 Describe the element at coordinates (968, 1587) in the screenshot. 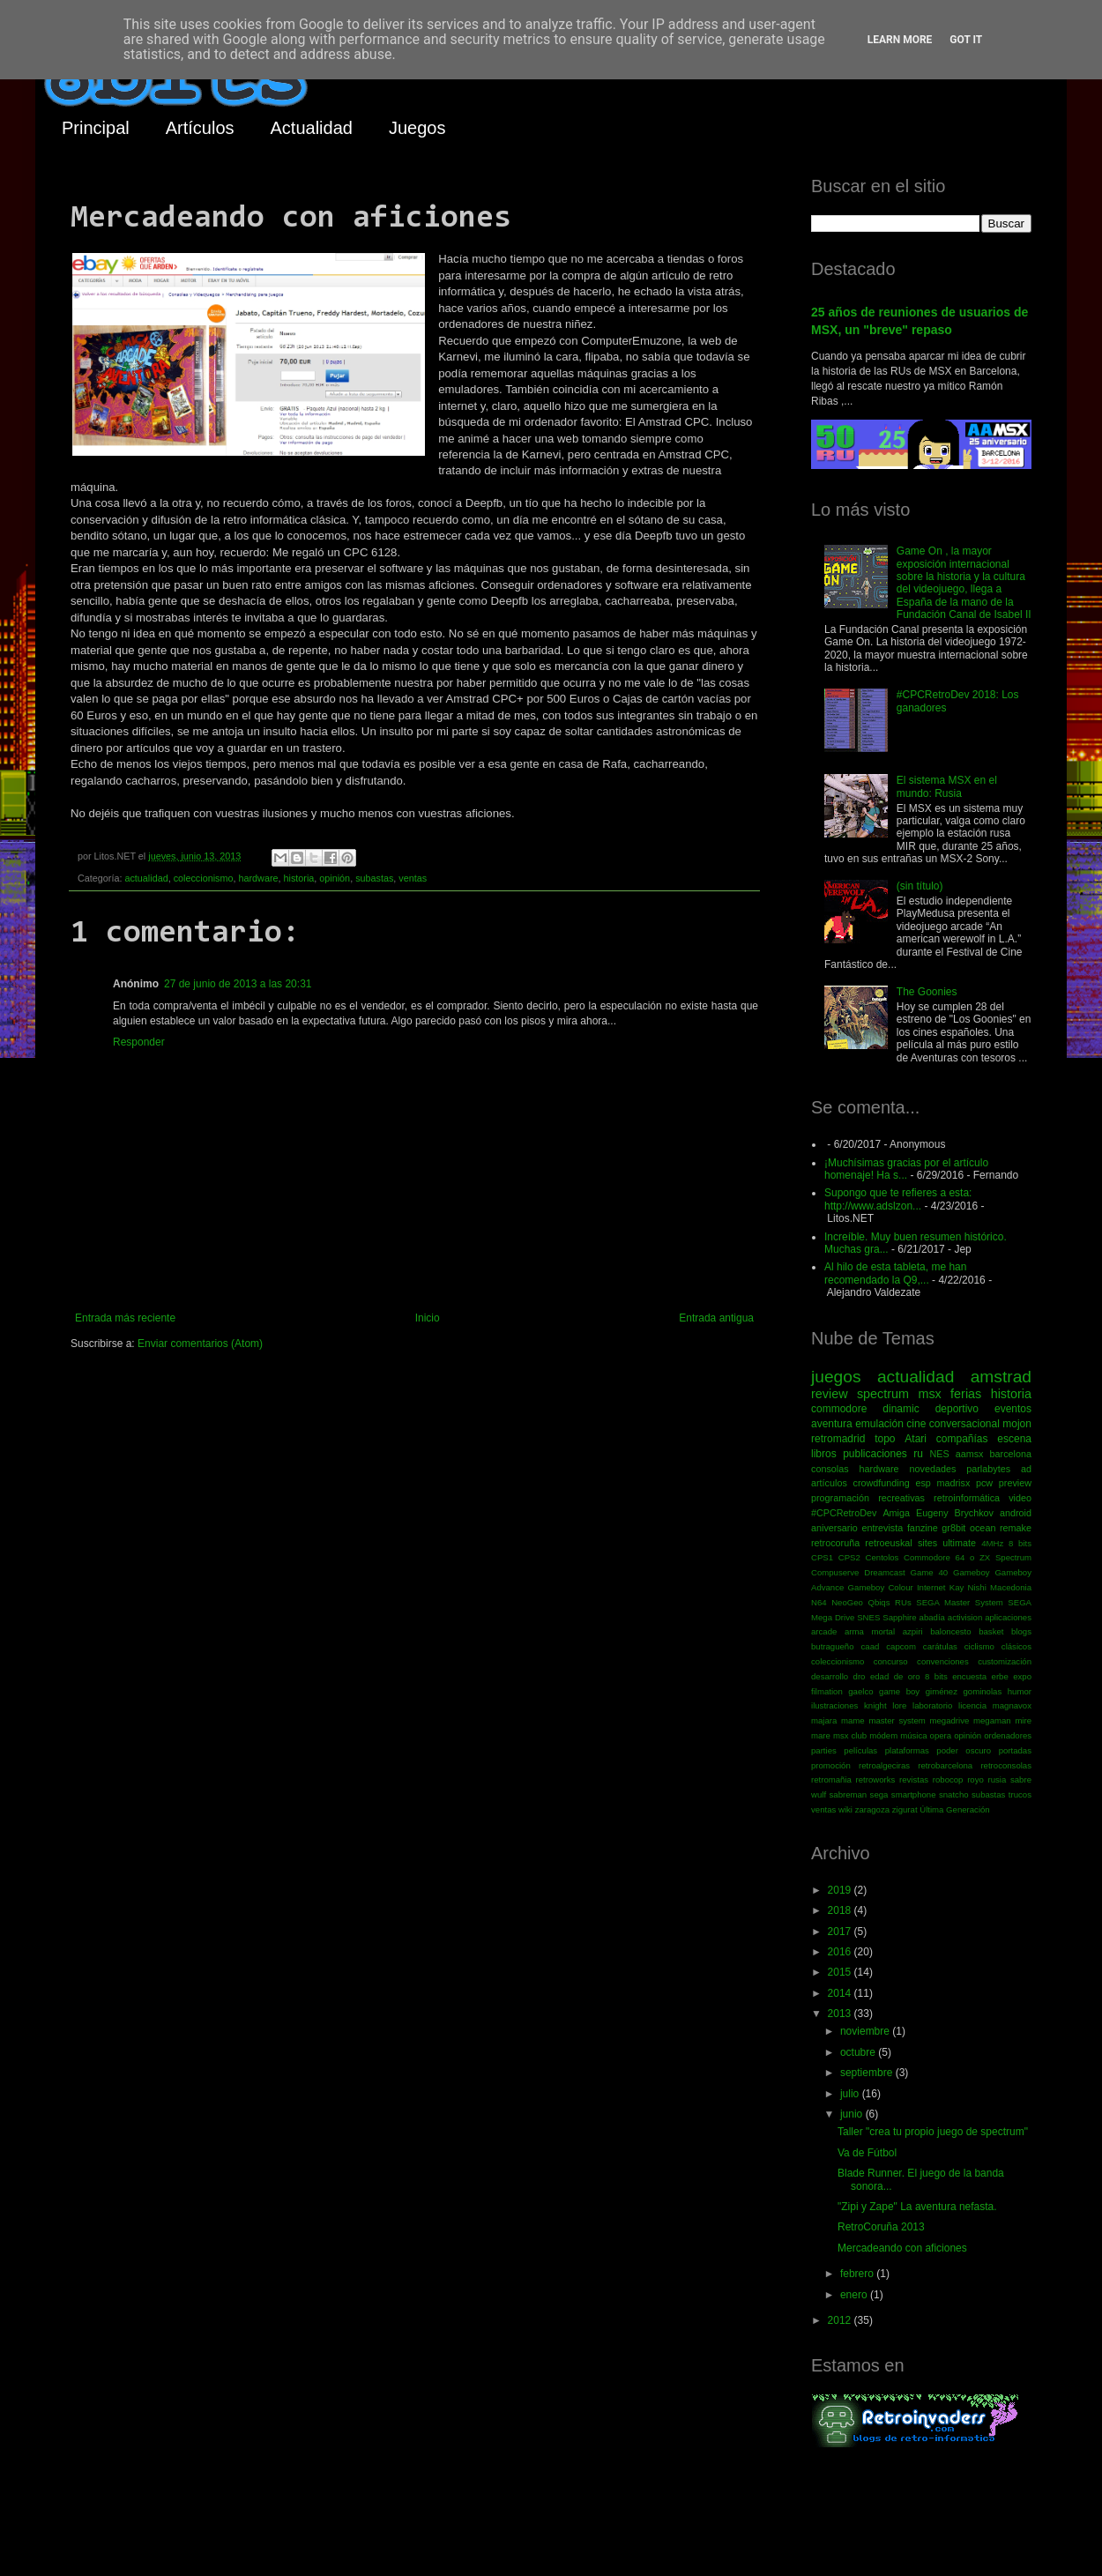

I see `Kay Nishi` at that location.